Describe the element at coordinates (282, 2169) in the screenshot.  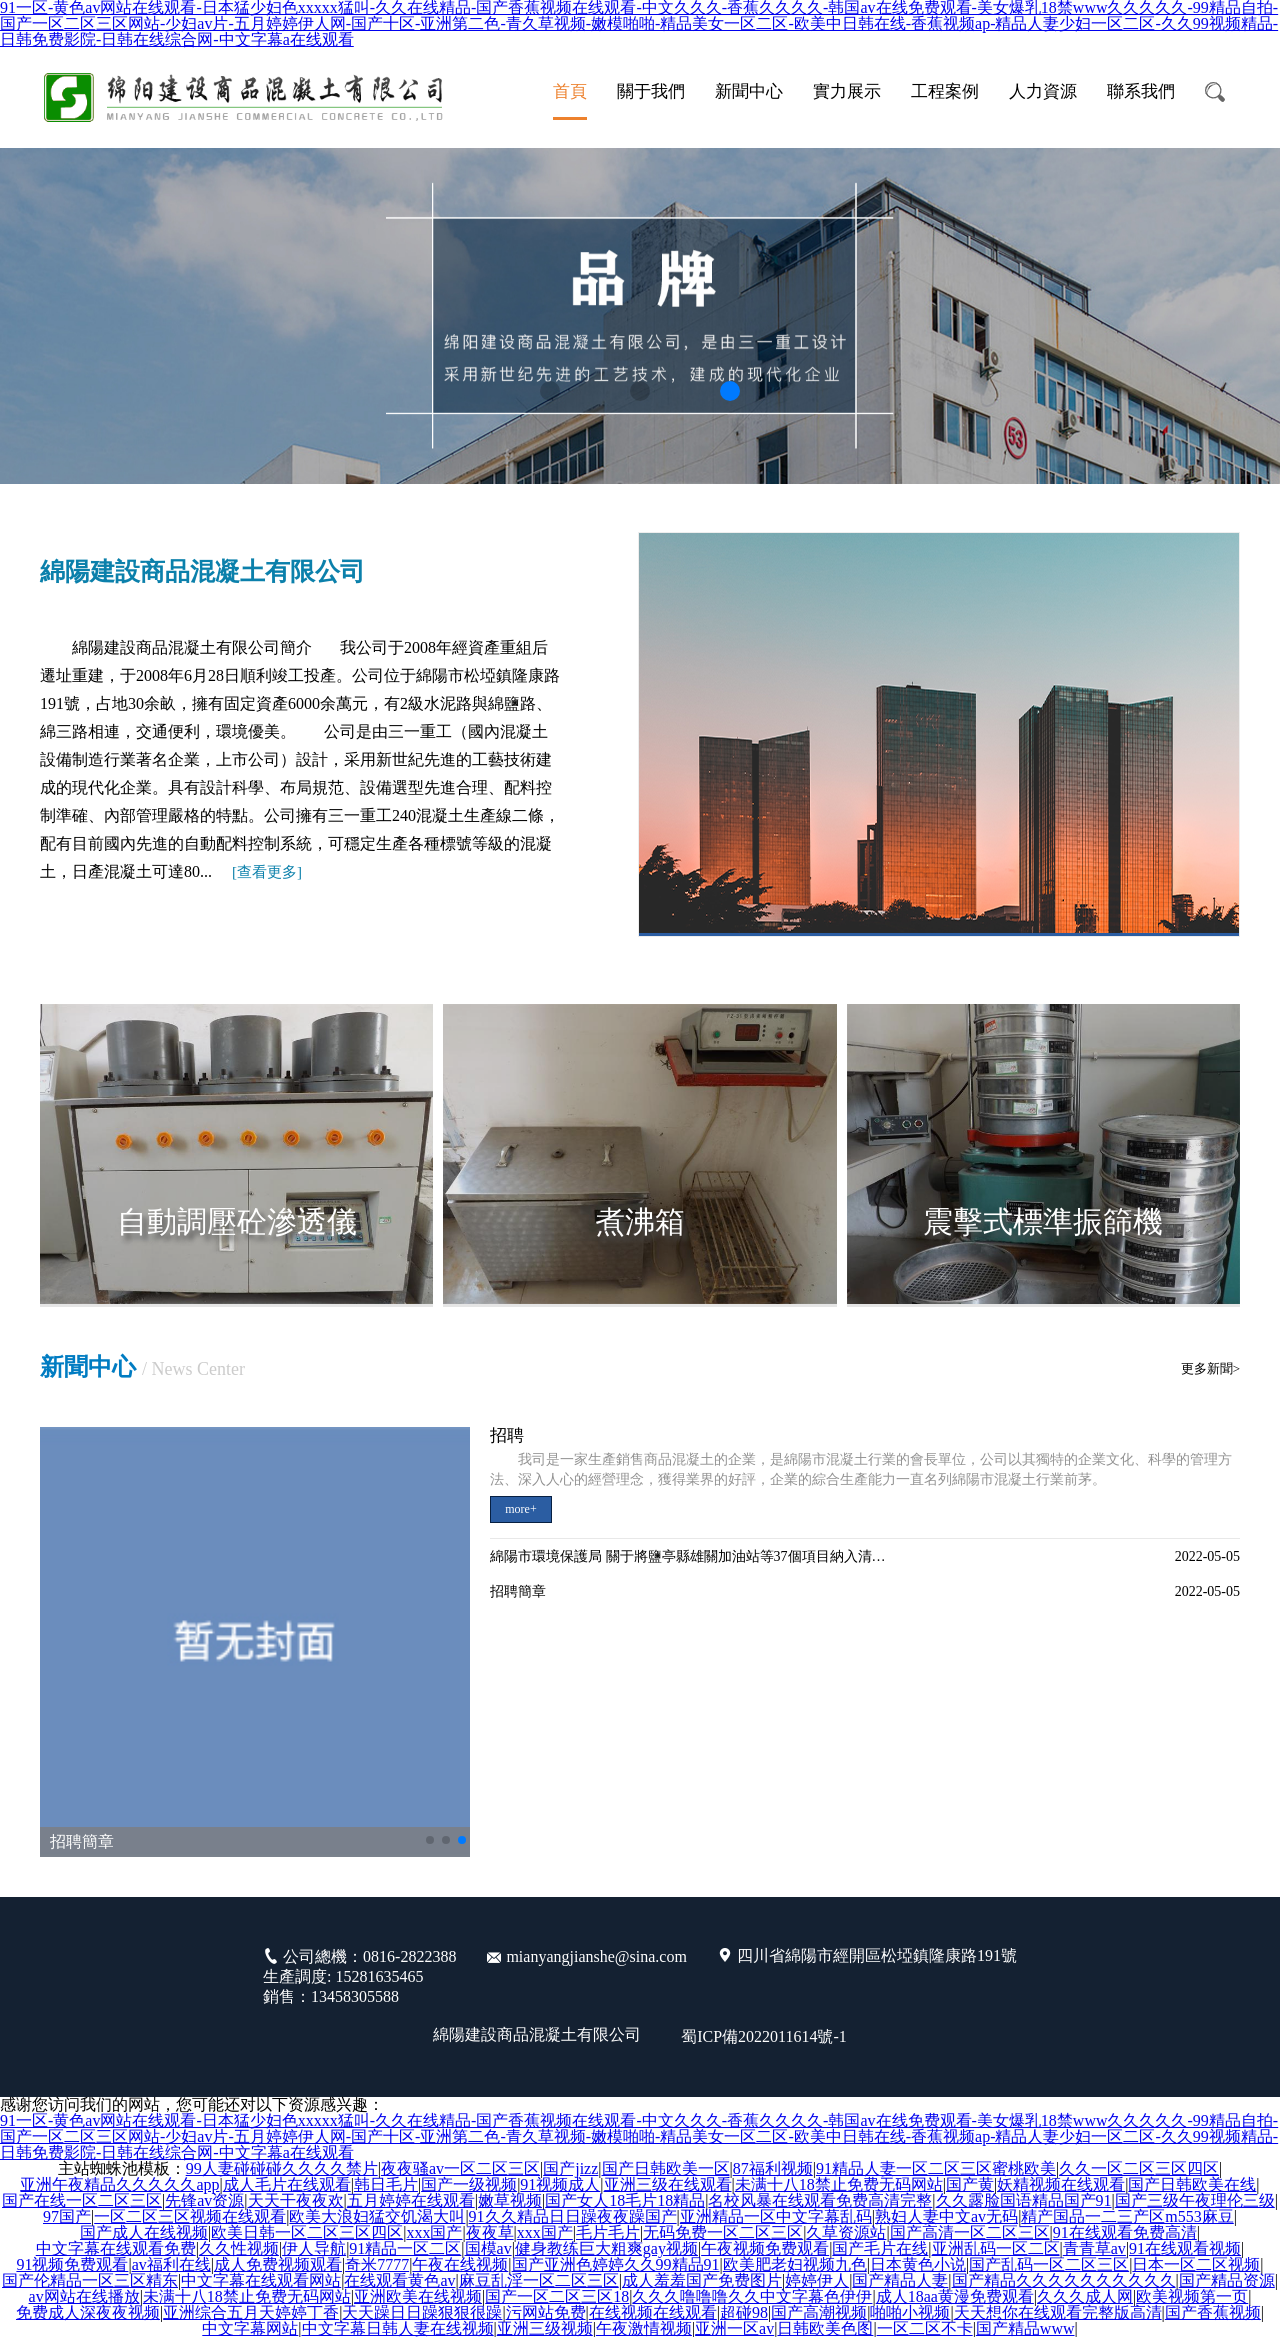
I see `99人妻碰碰碰久久久久禁片` at that location.